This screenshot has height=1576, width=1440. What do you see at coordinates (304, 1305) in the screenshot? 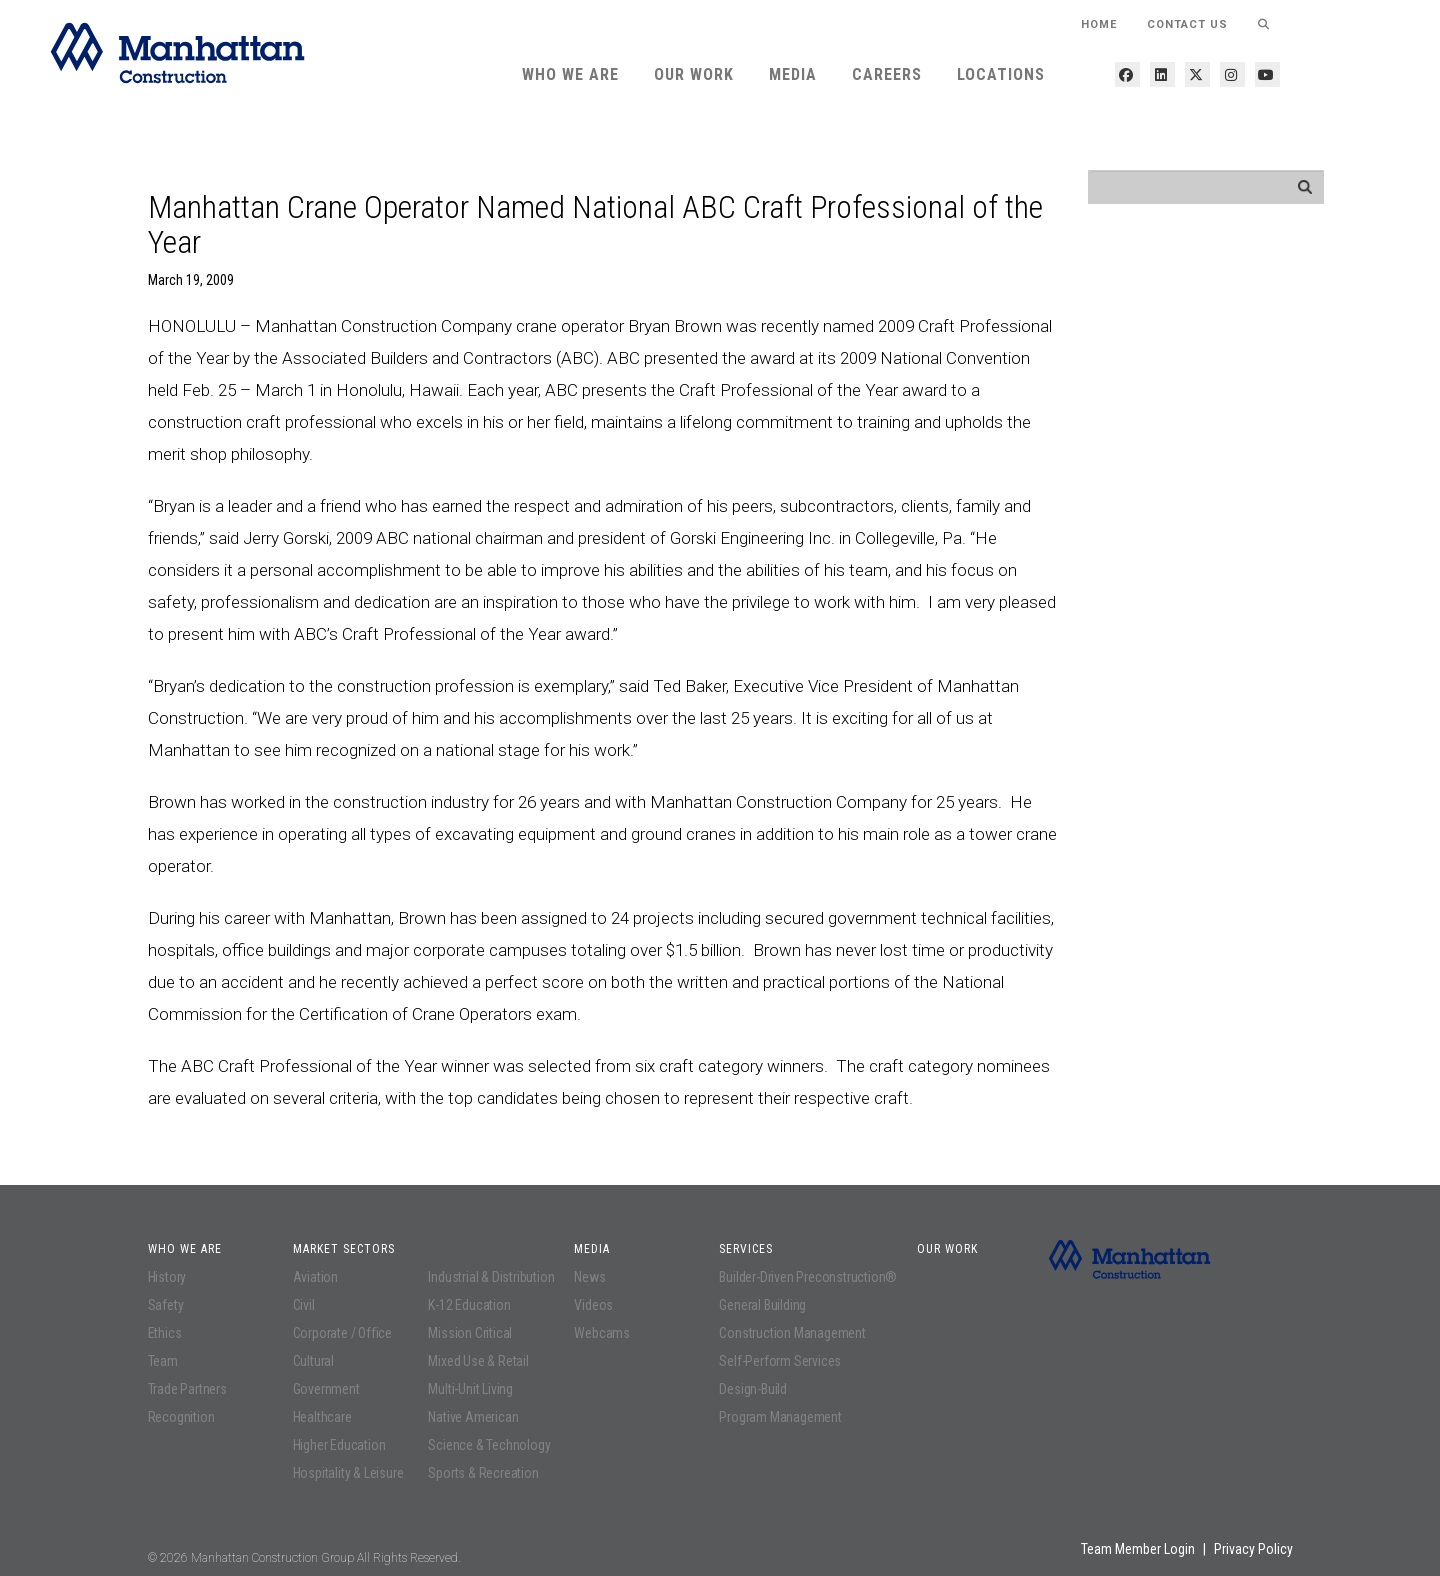
I see `Civil` at bounding box center [304, 1305].